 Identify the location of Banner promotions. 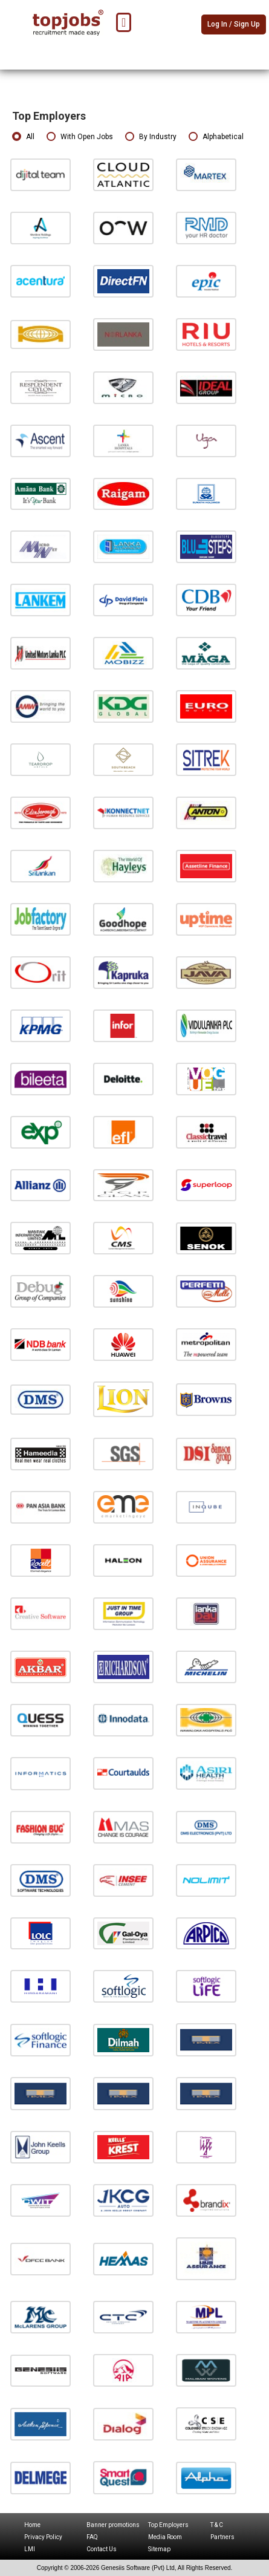
(113, 2525).